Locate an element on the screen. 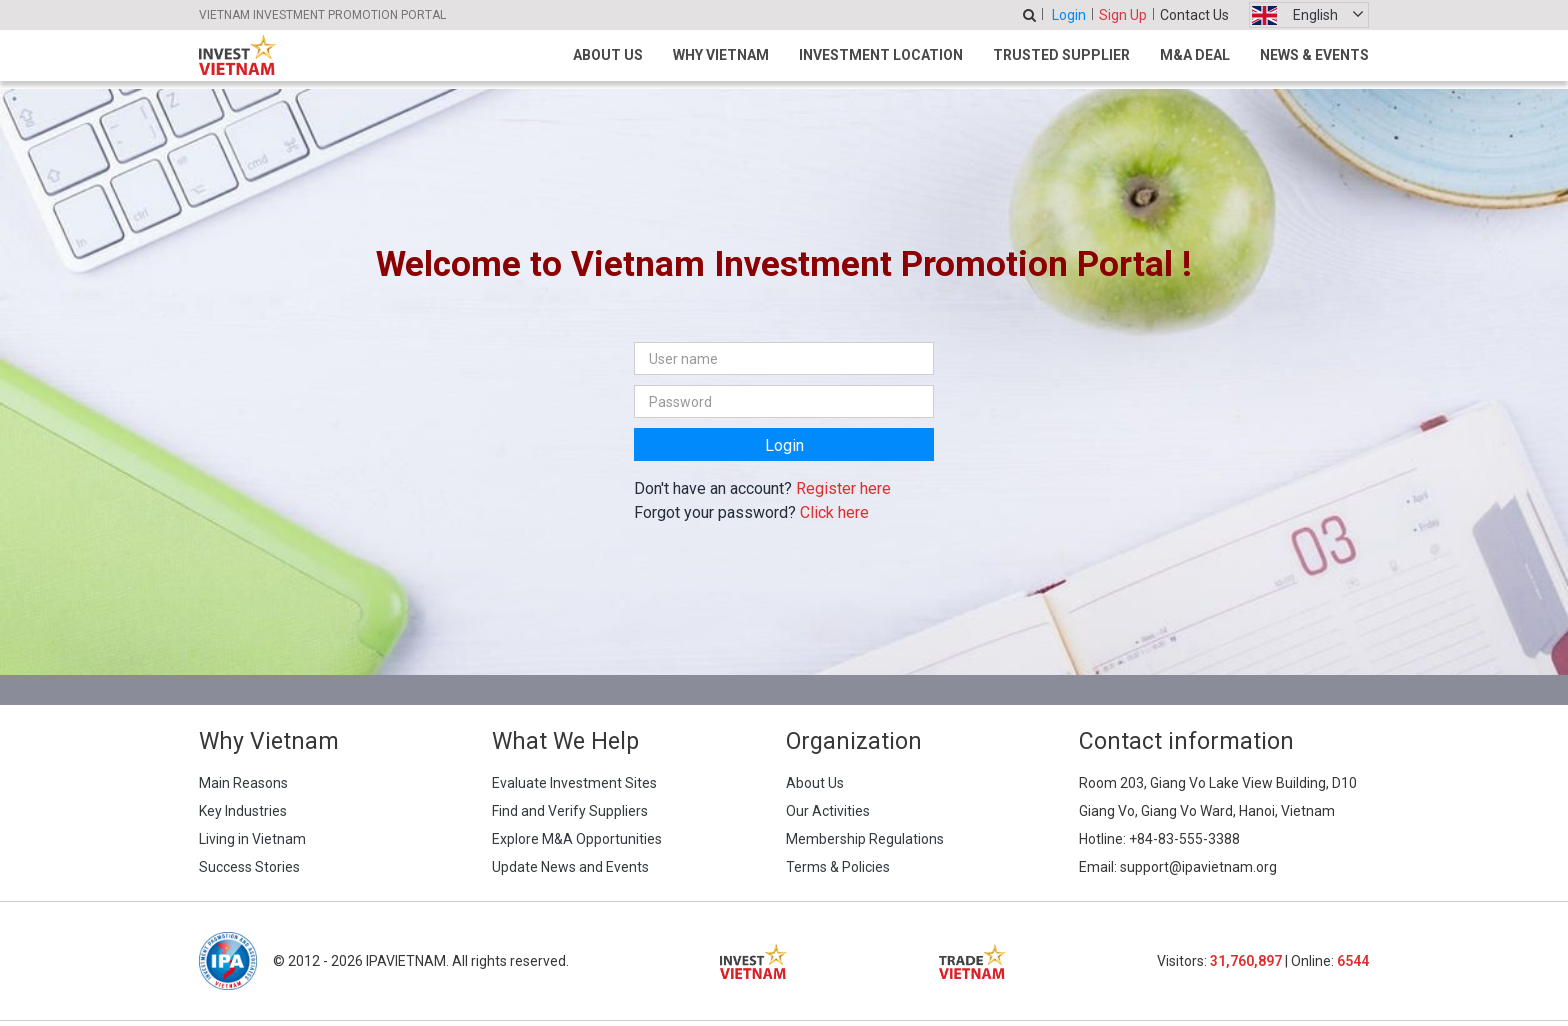 This screenshot has width=1568, height=1026. Main Reasons is located at coordinates (243, 783).